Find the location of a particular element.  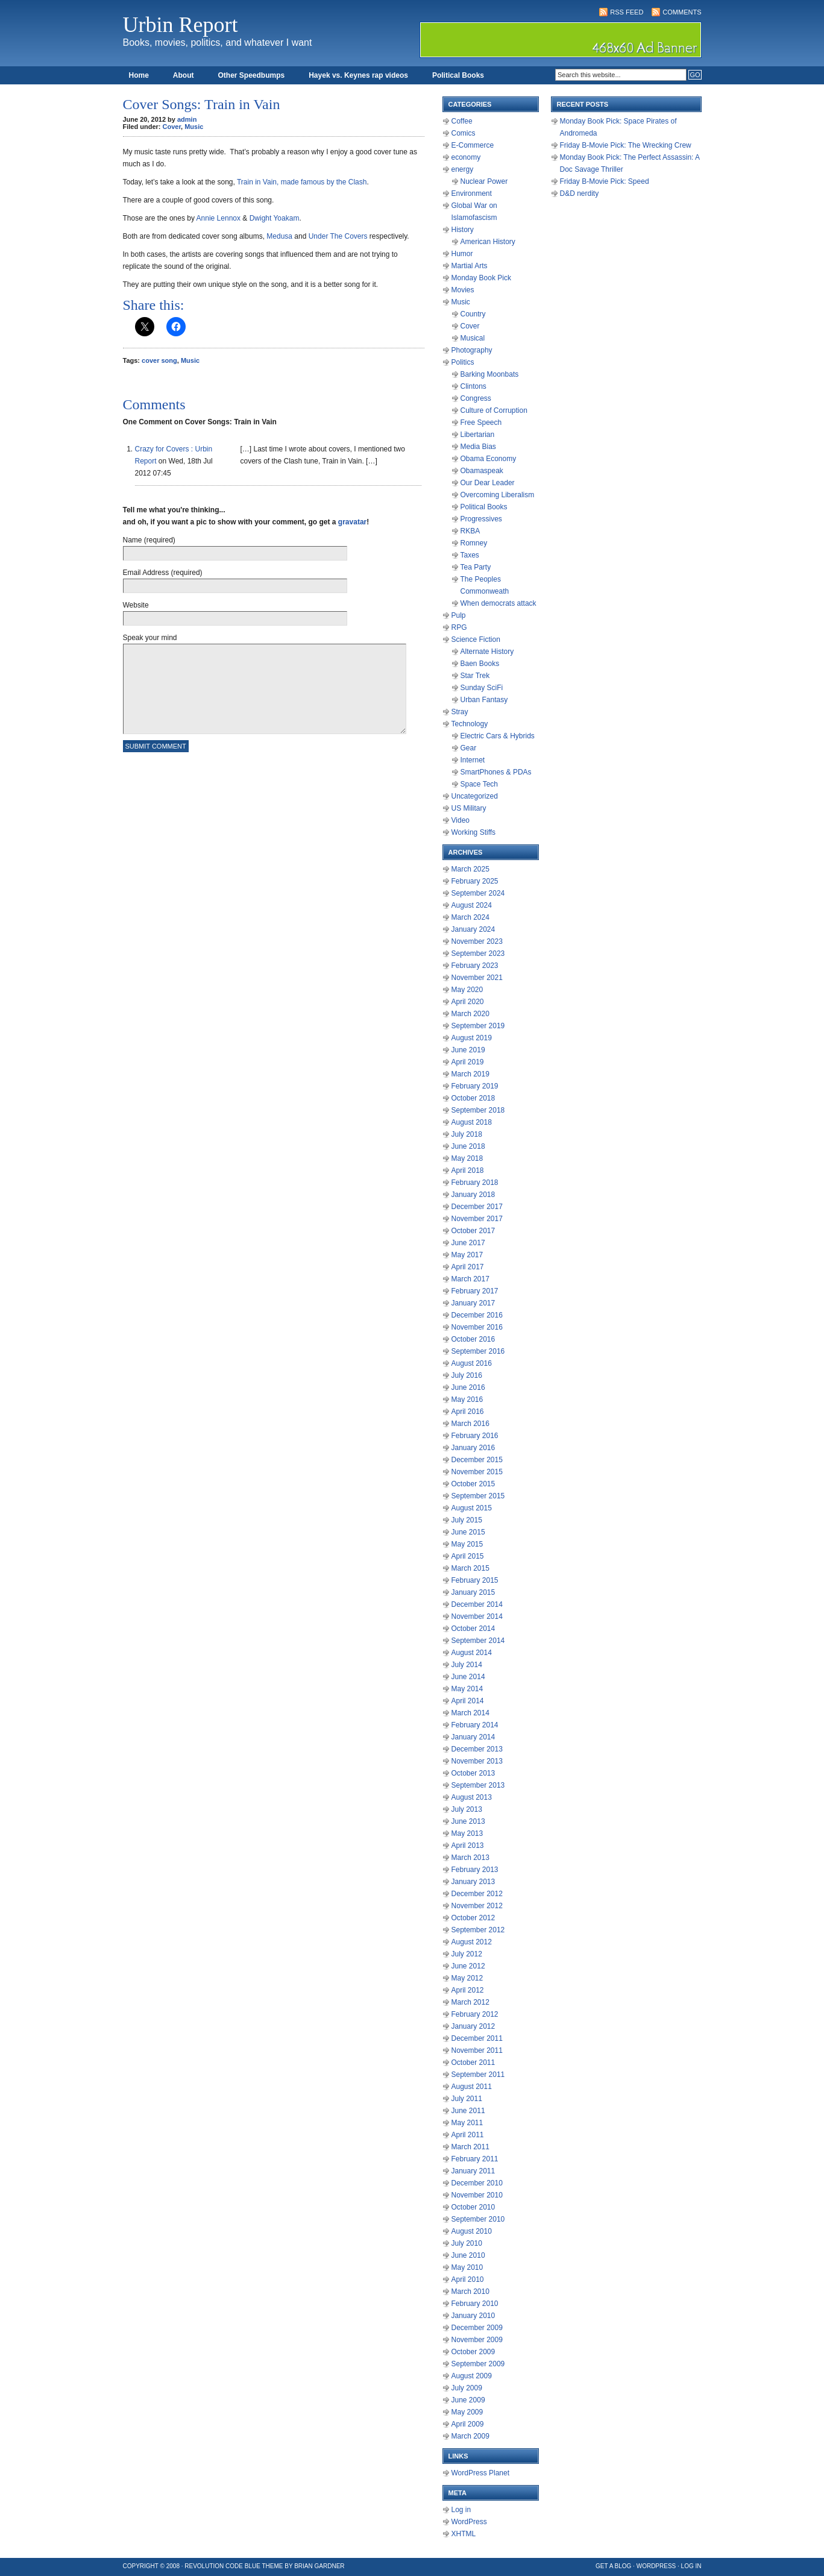

energy is located at coordinates (462, 169).